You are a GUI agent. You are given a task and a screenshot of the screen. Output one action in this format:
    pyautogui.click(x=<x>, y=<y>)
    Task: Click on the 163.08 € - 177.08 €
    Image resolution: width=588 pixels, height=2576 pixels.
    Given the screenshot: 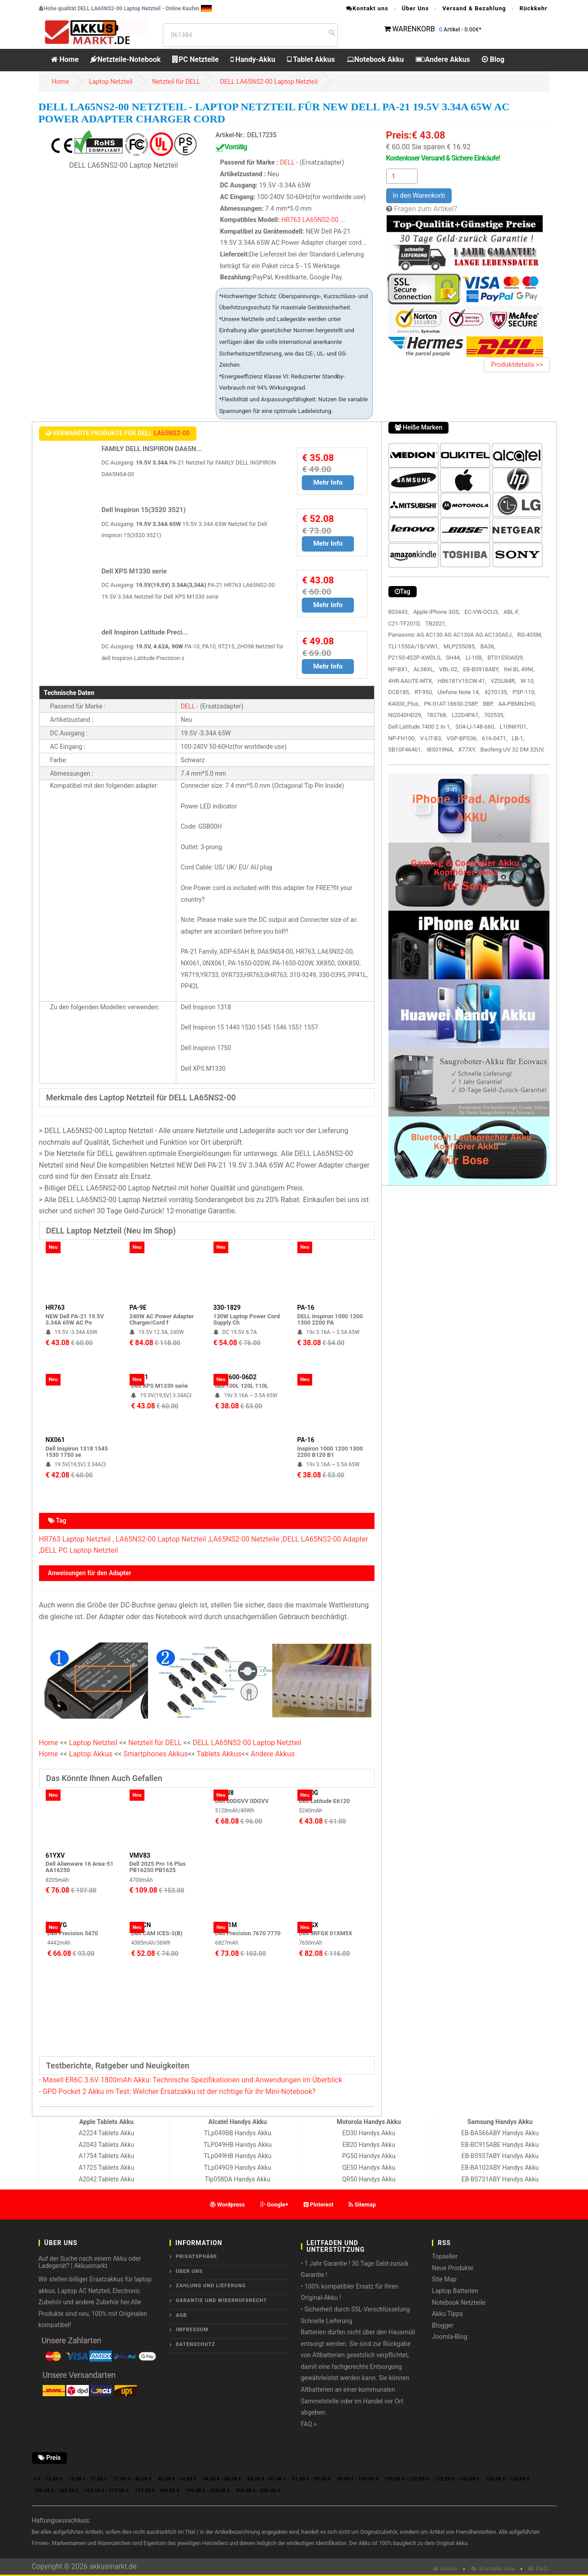 What is the action you would take?
    pyautogui.click(x=106, y=2490)
    